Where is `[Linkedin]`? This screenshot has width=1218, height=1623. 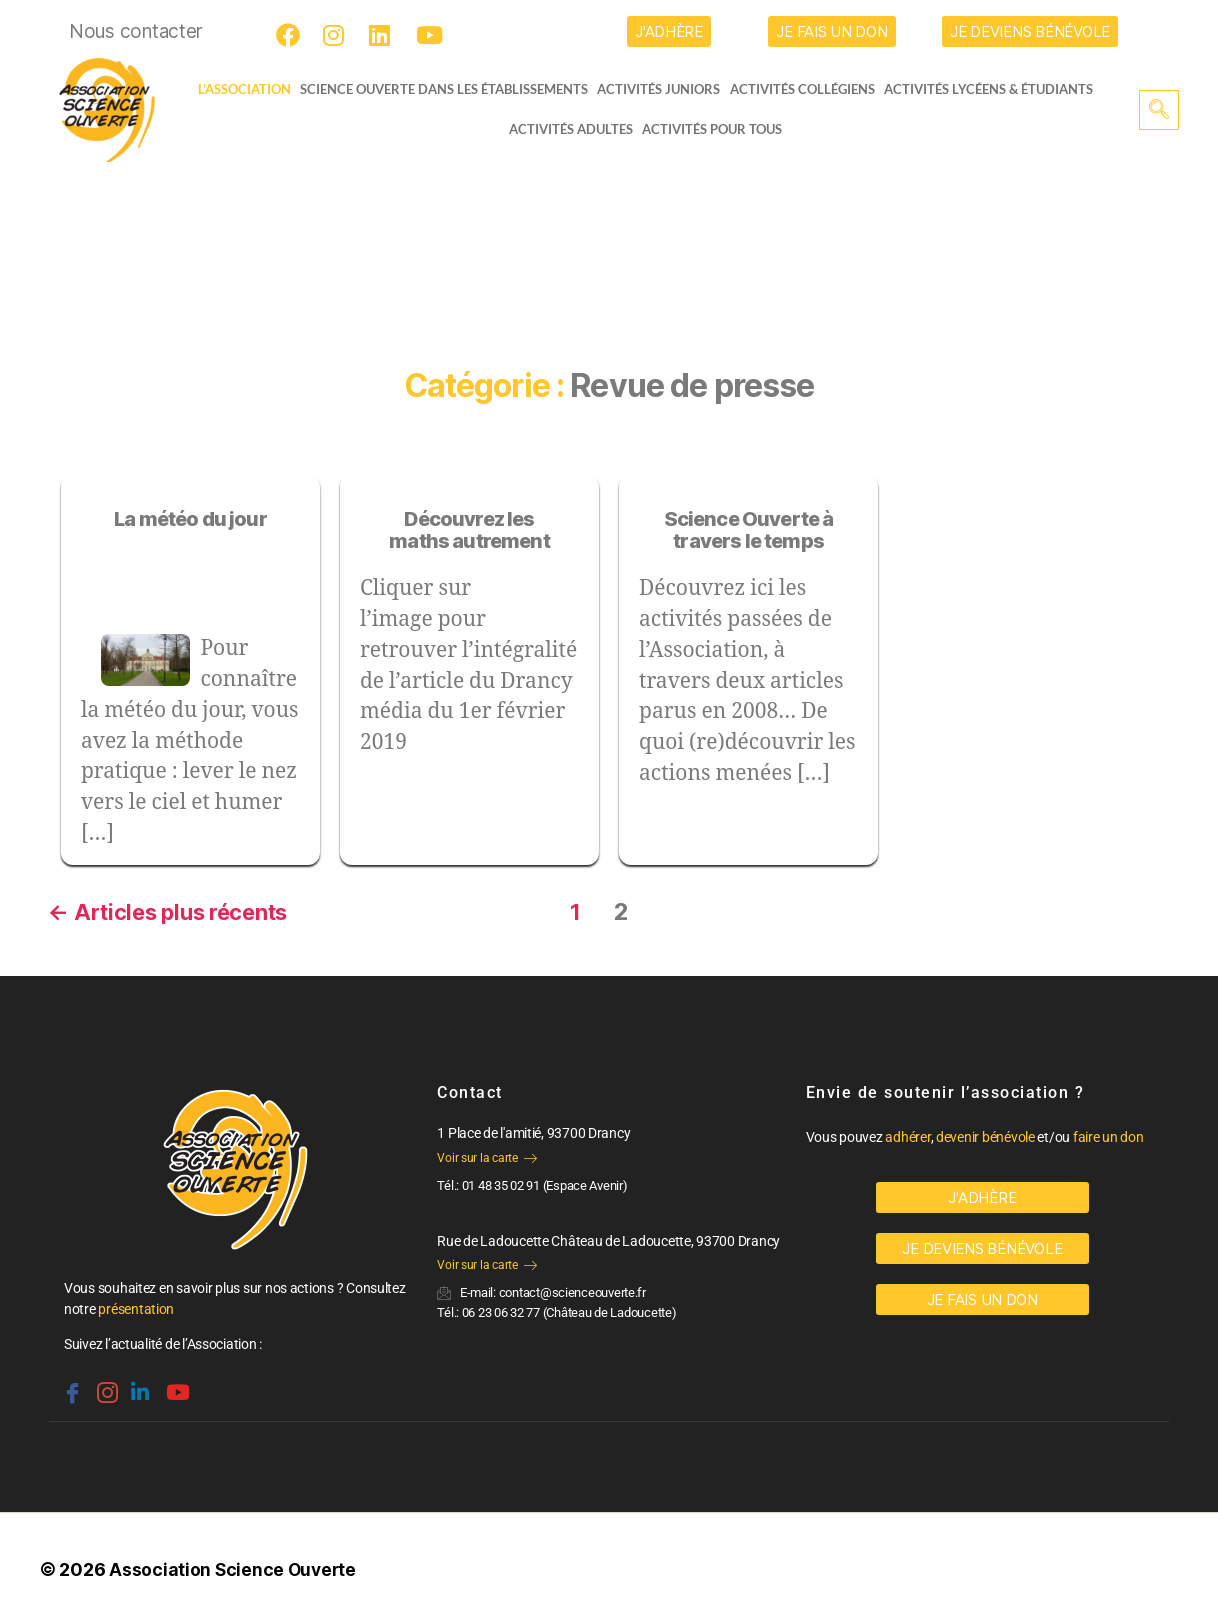 [Linkedin] is located at coordinates (138, 1381).